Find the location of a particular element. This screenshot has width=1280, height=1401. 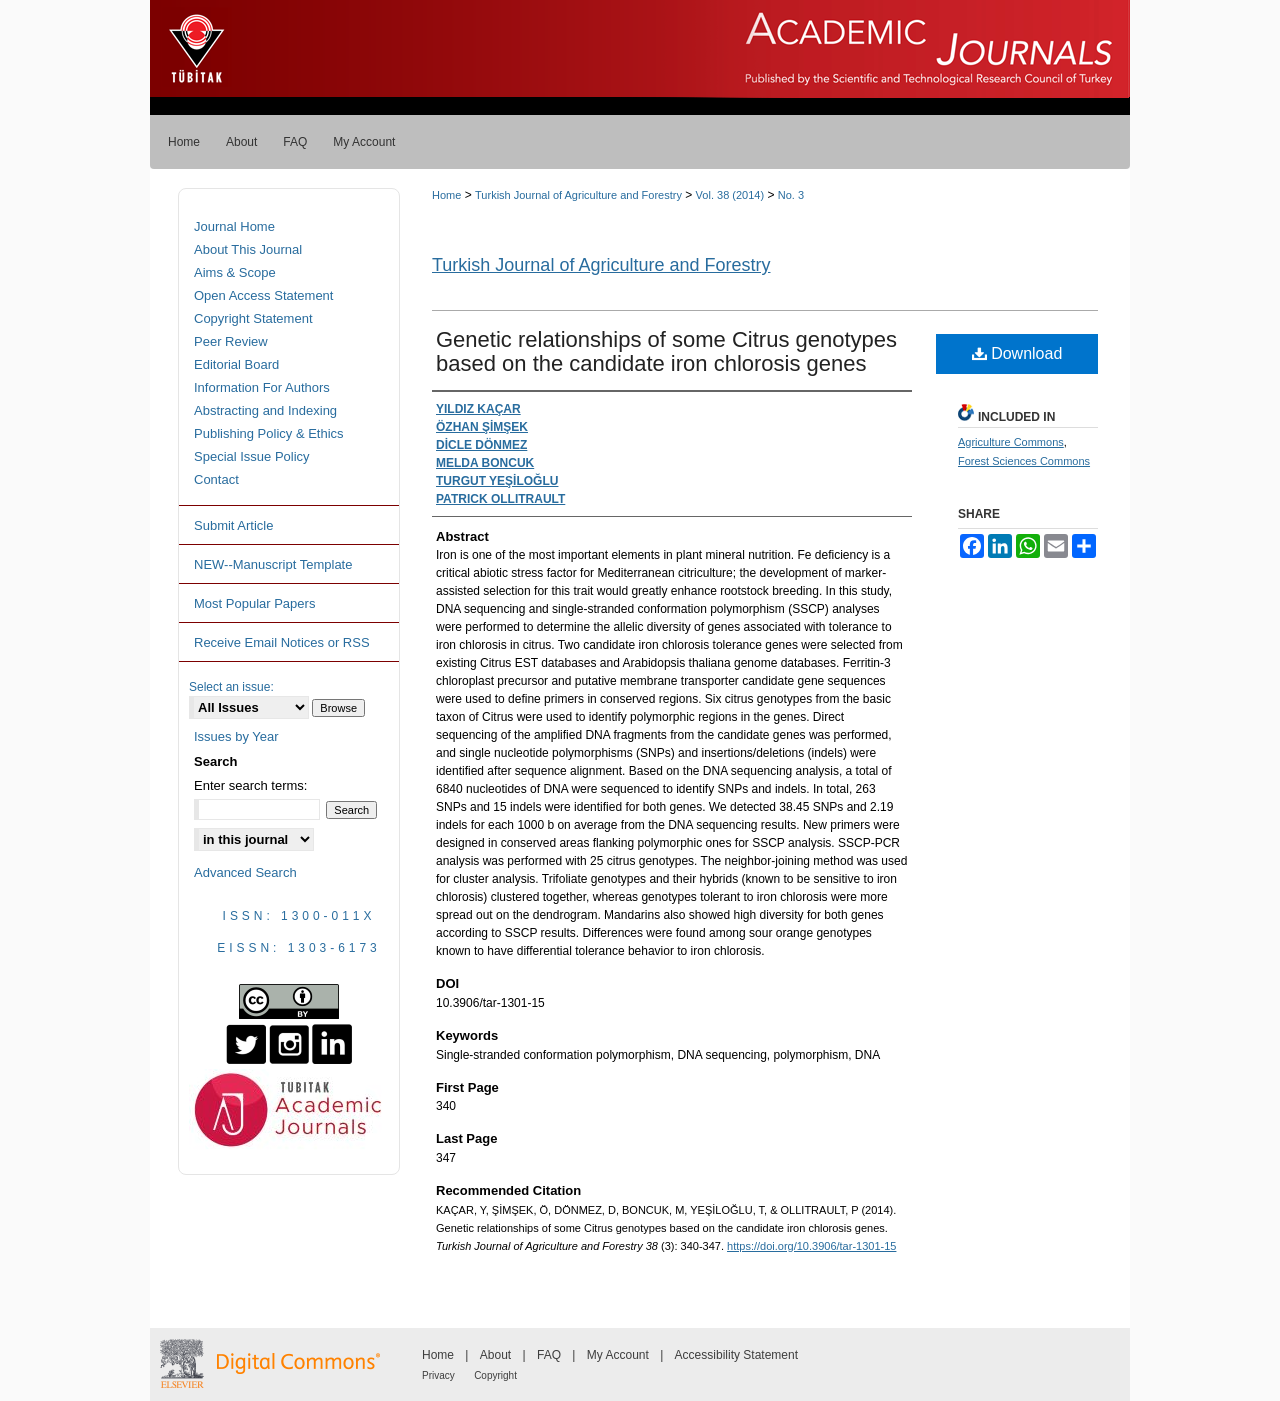

Open Access Statement is located at coordinates (263, 295).